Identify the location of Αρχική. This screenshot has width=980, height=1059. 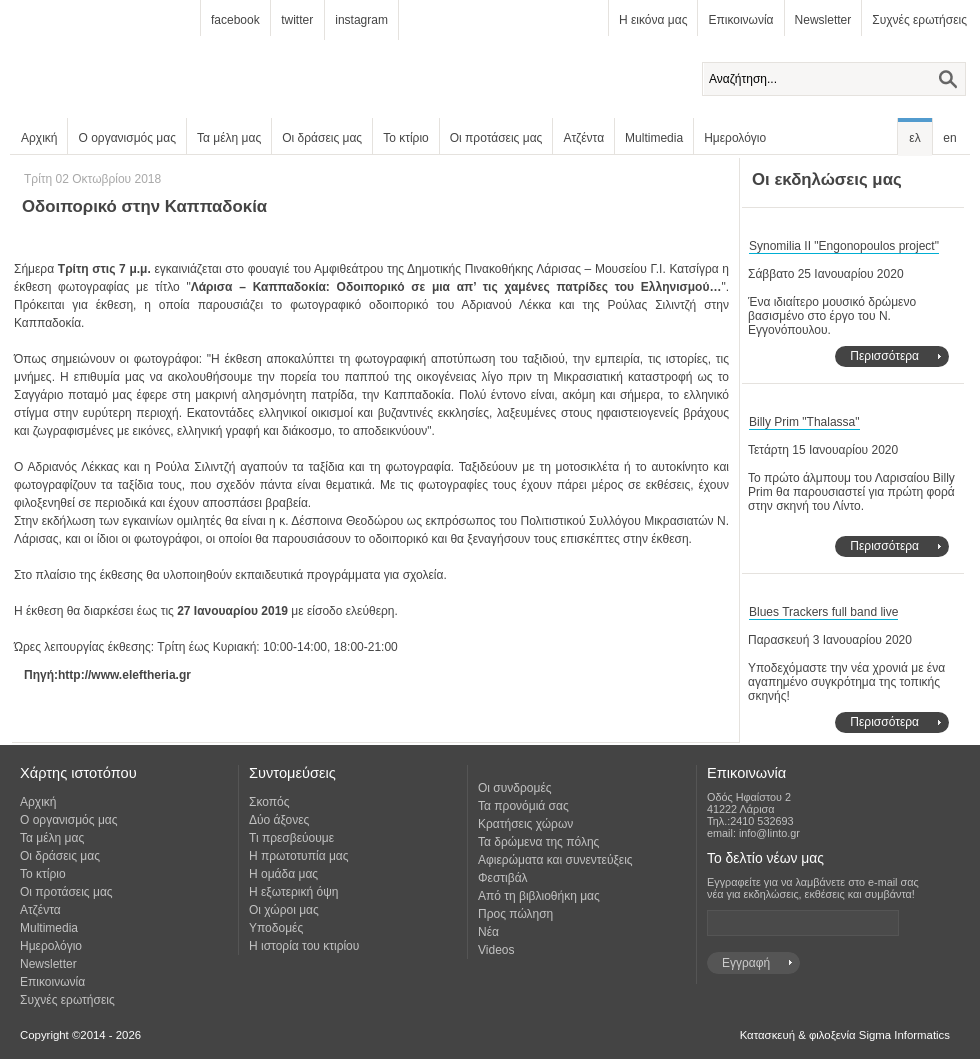
(39, 138).